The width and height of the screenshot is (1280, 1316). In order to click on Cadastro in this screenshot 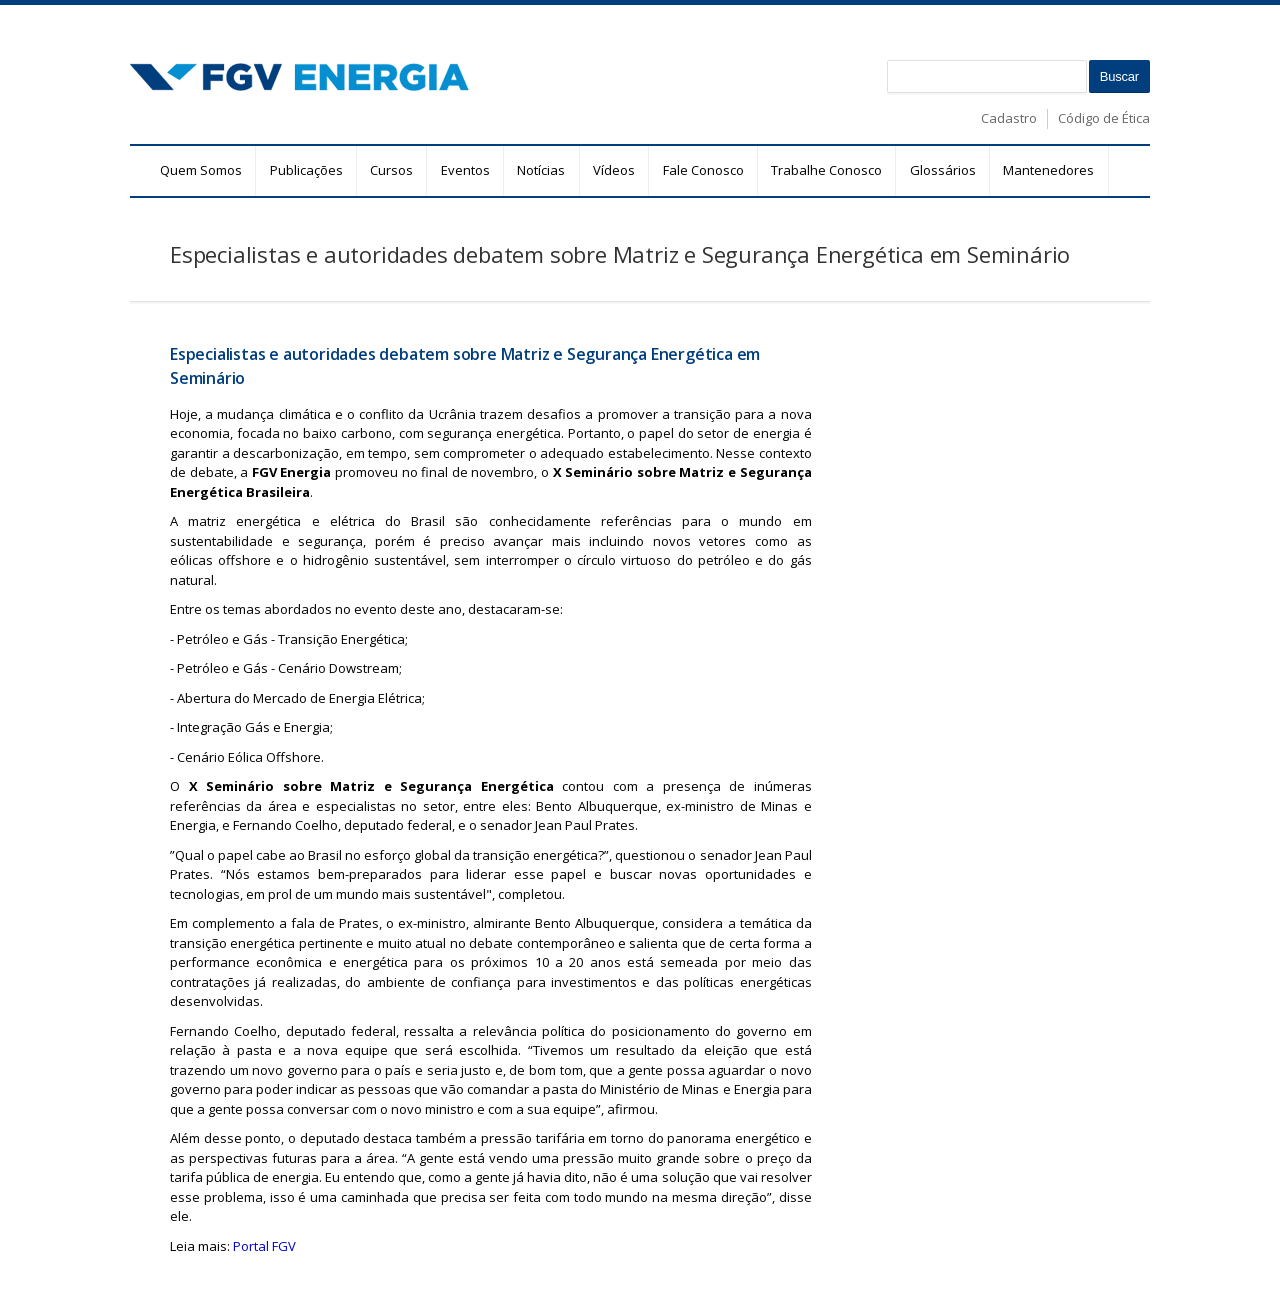, I will do `click(1009, 118)`.